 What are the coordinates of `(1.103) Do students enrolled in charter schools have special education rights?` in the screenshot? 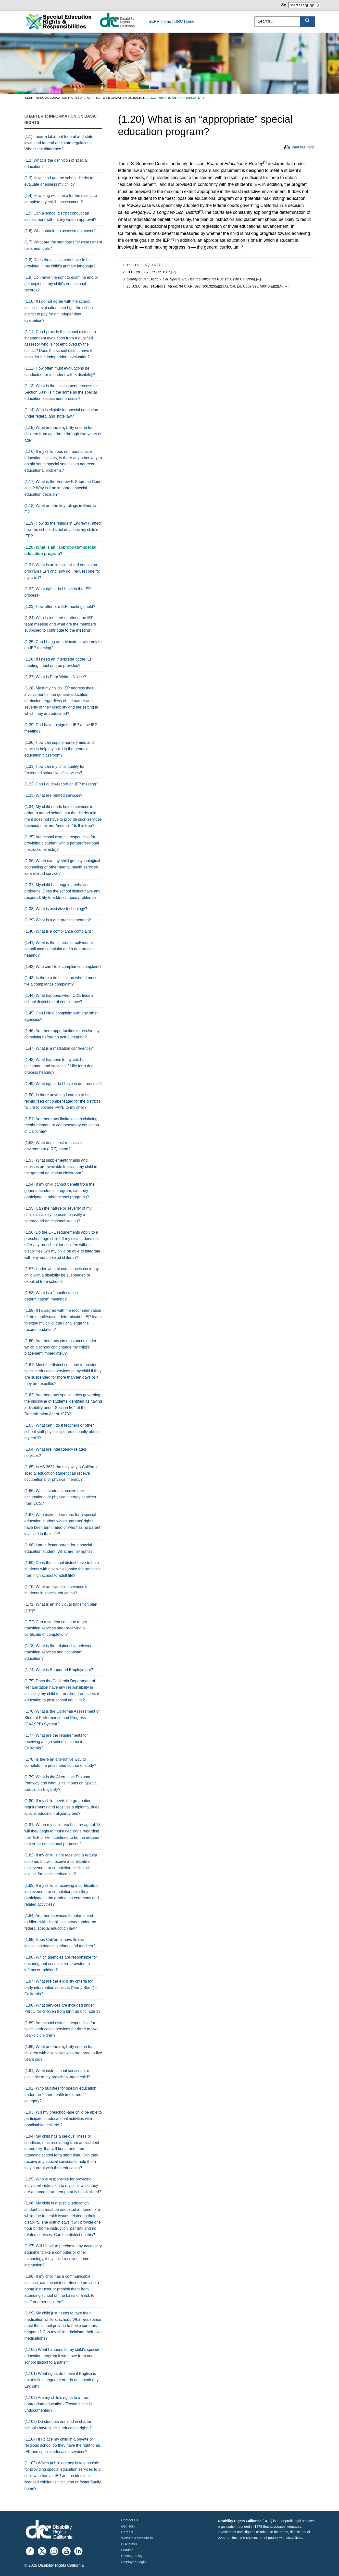 It's located at (58, 2425).